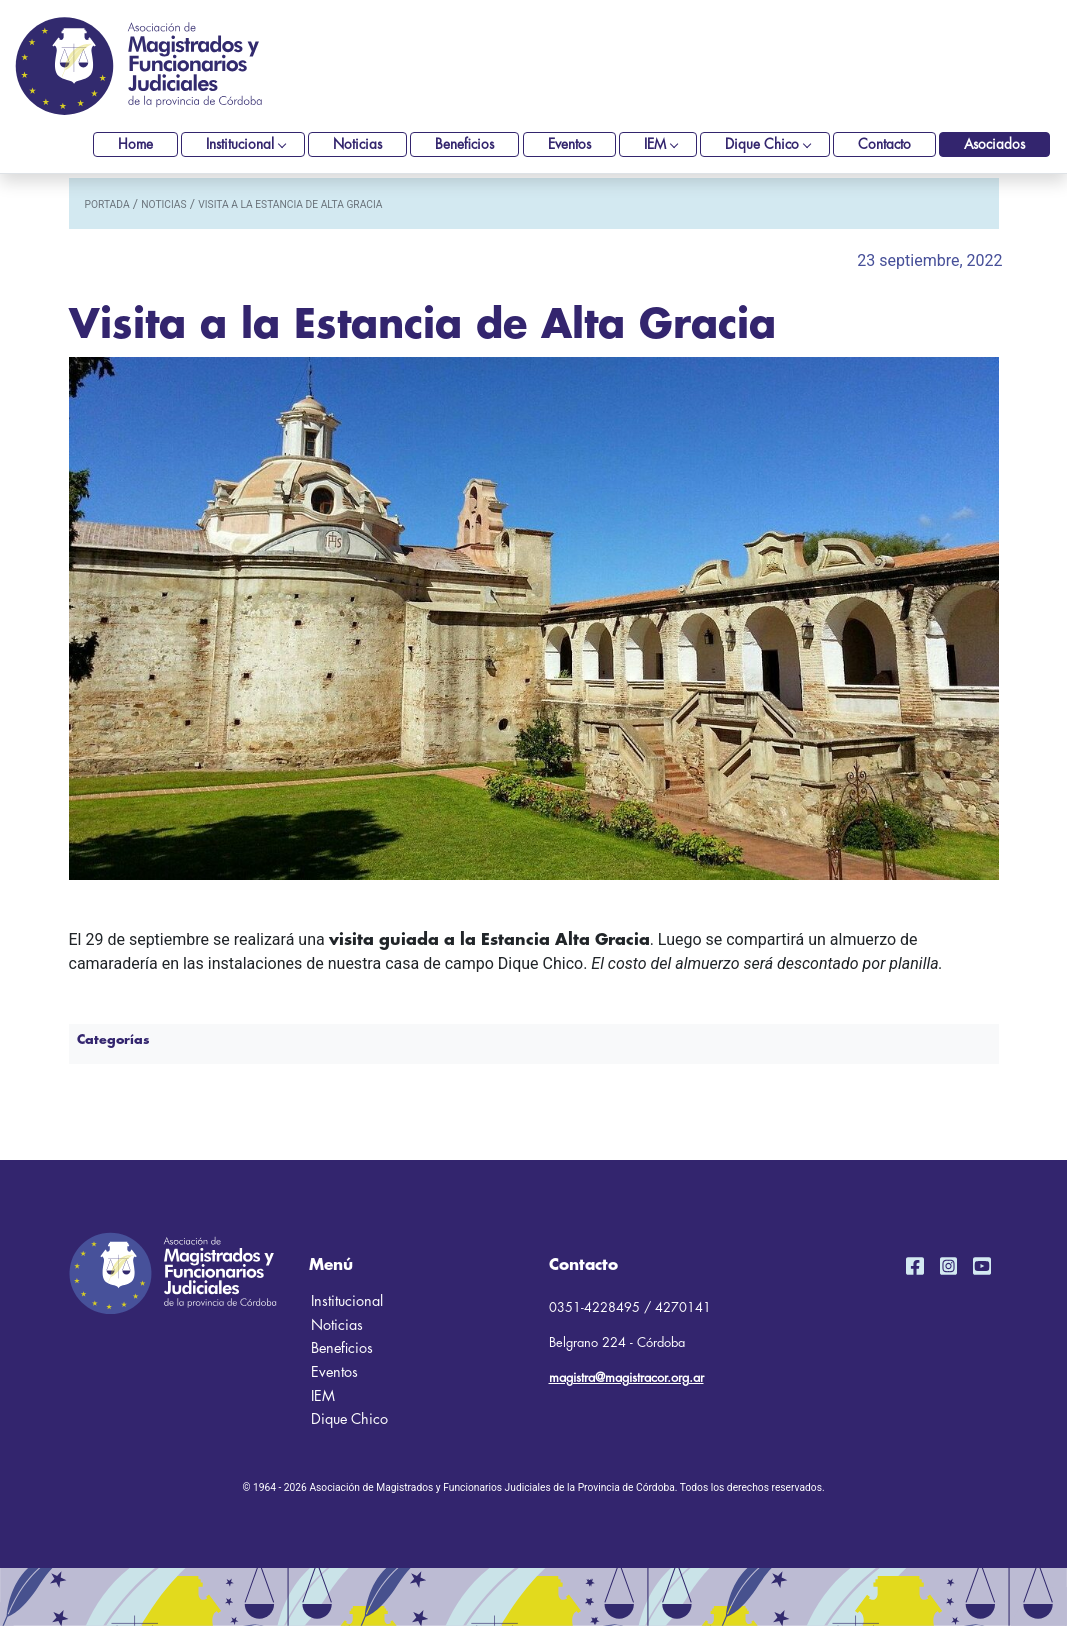 The width and height of the screenshot is (1067, 1626). Describe the element at coordinates (163, 204) in the screenshot. I see `noticias` at that location.